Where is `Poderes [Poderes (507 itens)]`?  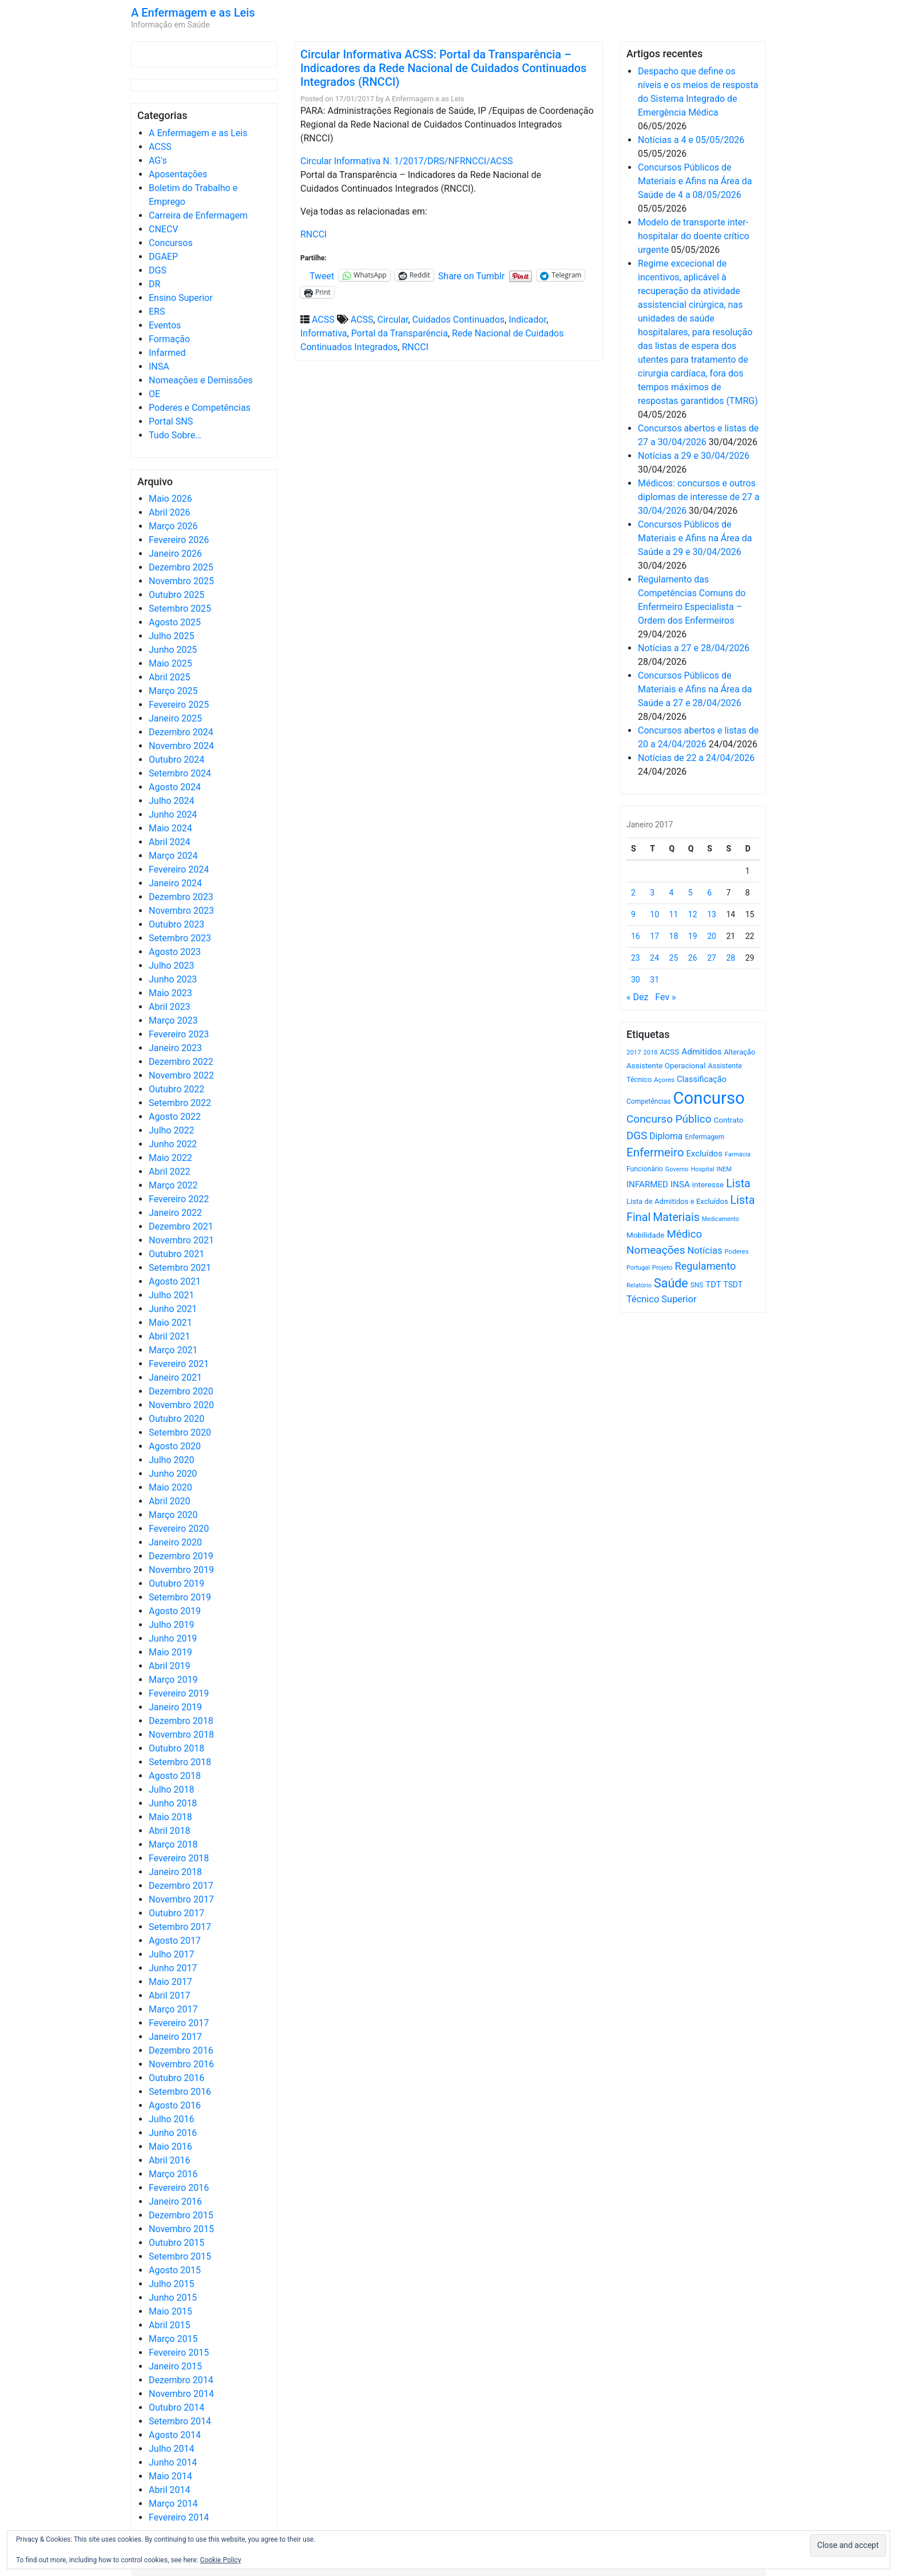
Poderes [Poderes (507 itens)] is located at coordinates (736, 1251).